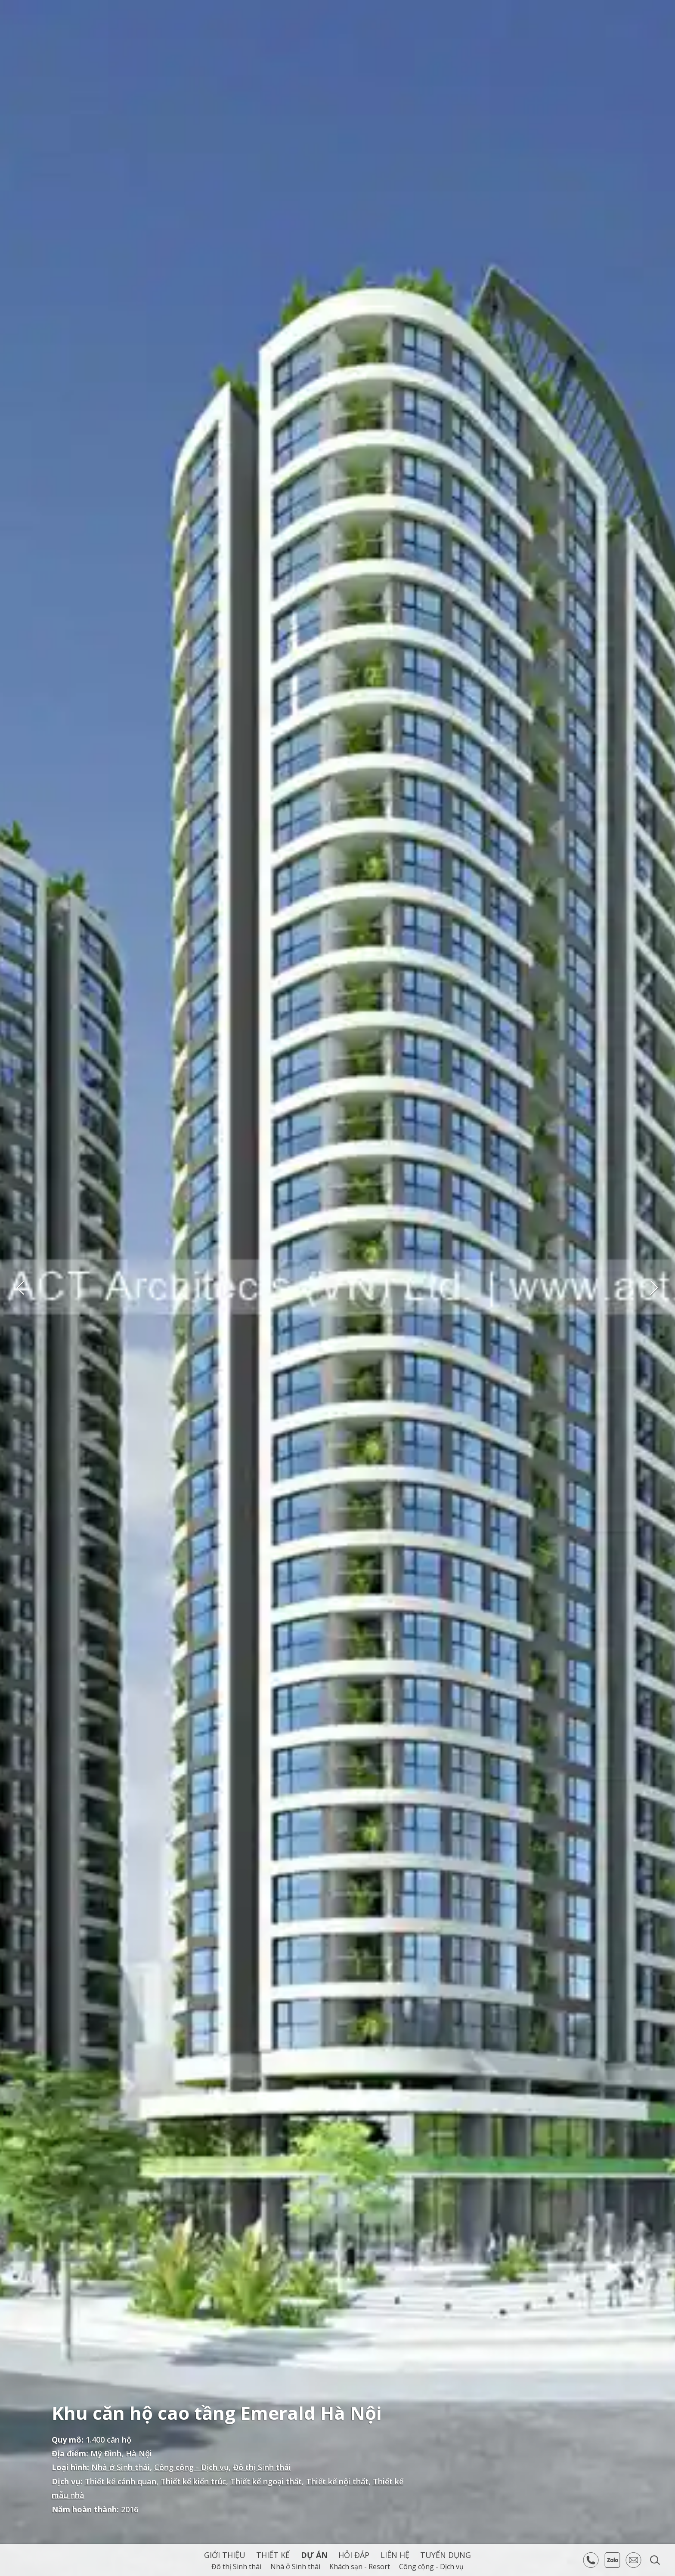  What do you see at coordinates (193, 2481) in the screenshot?
I see `Thiết kế kiến trúc` at bounding box center [193, 2481].